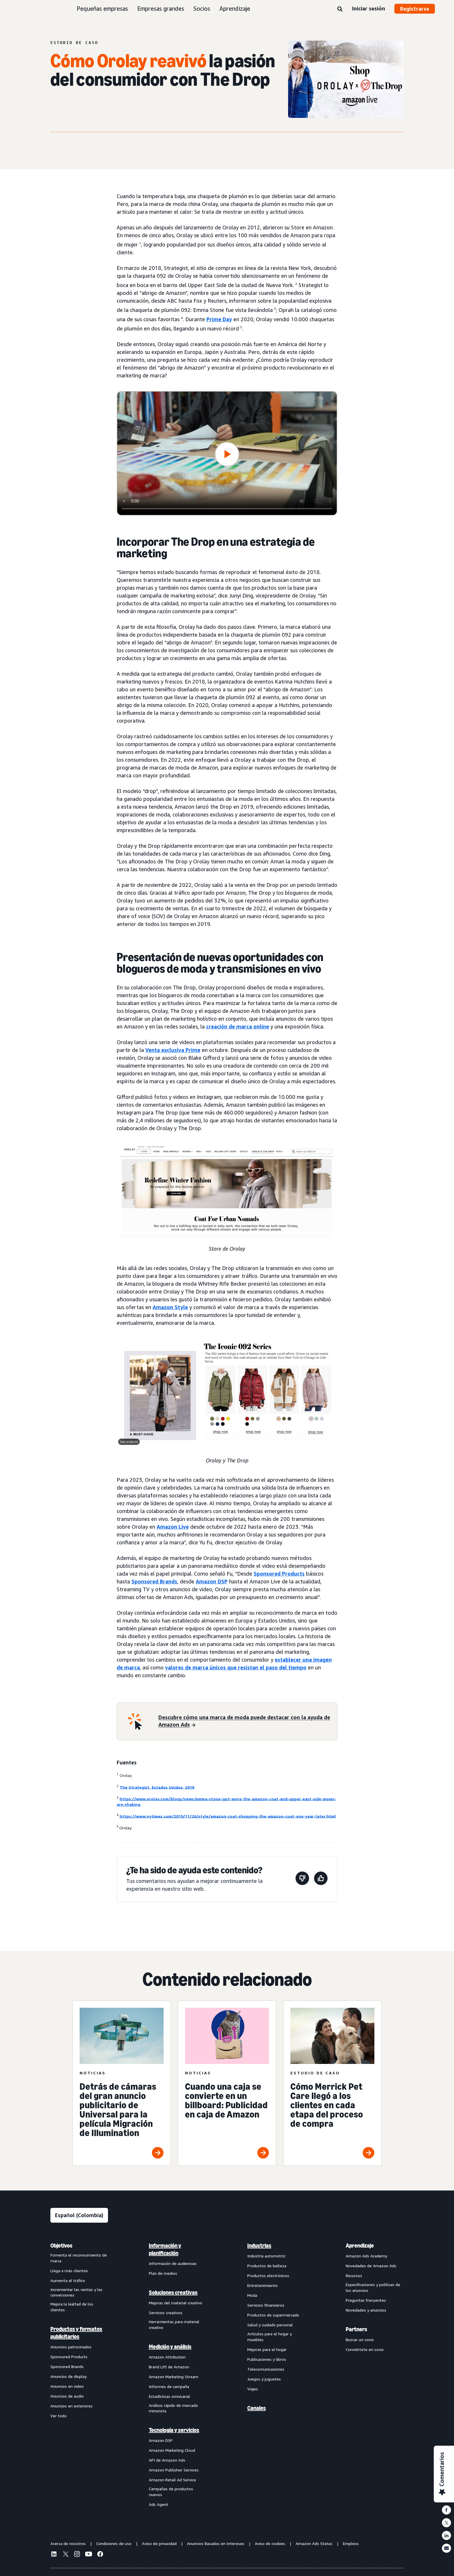 This screenshot has width=454, height=2576. I want to click on Fomenta el reconocimiento de marca, so click(78, 2257).